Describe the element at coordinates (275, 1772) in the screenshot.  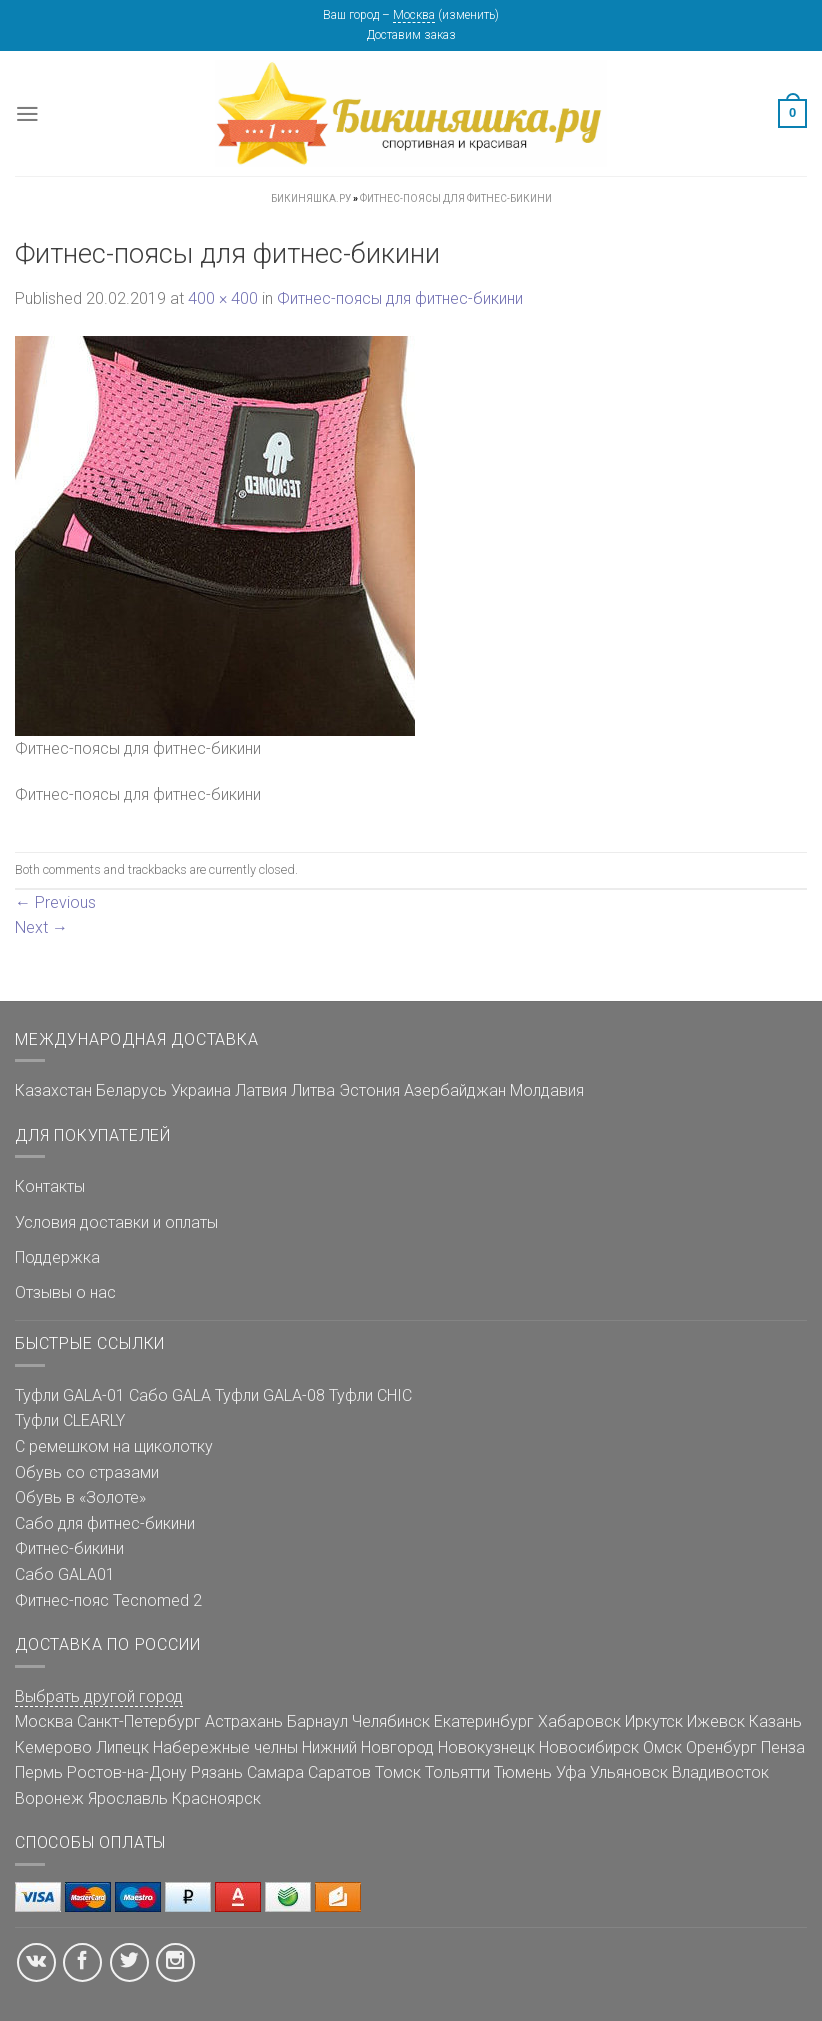
I see `Самара` at that location.